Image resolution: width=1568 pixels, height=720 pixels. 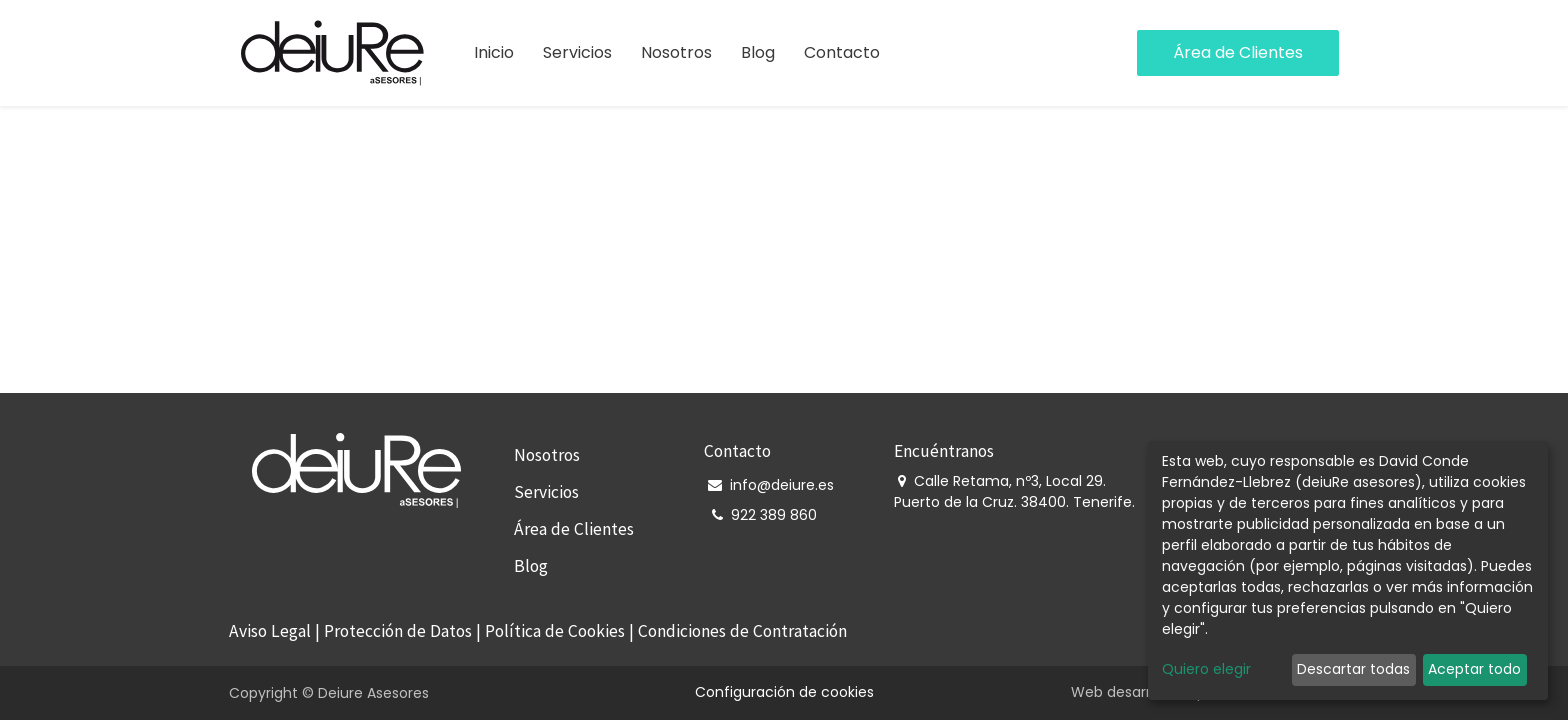 I want to click on Configuración de cookies, so click(x=784, y=692).